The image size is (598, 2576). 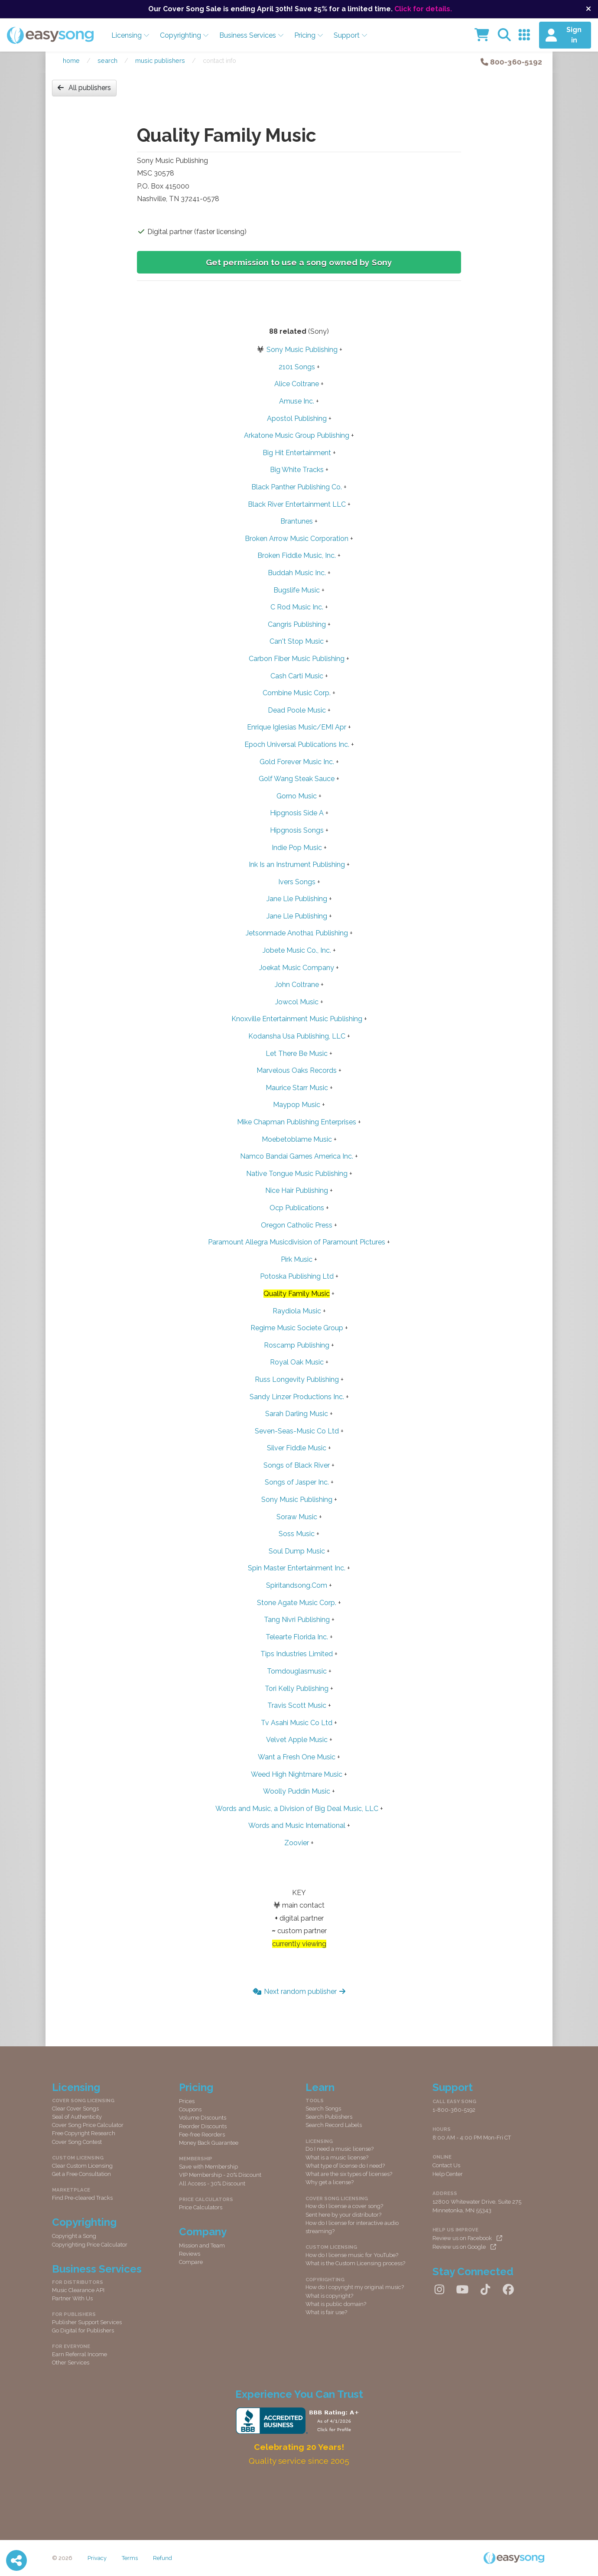 I want to click on Broken Arrow Music Corporation, so click(x=296, y=538).